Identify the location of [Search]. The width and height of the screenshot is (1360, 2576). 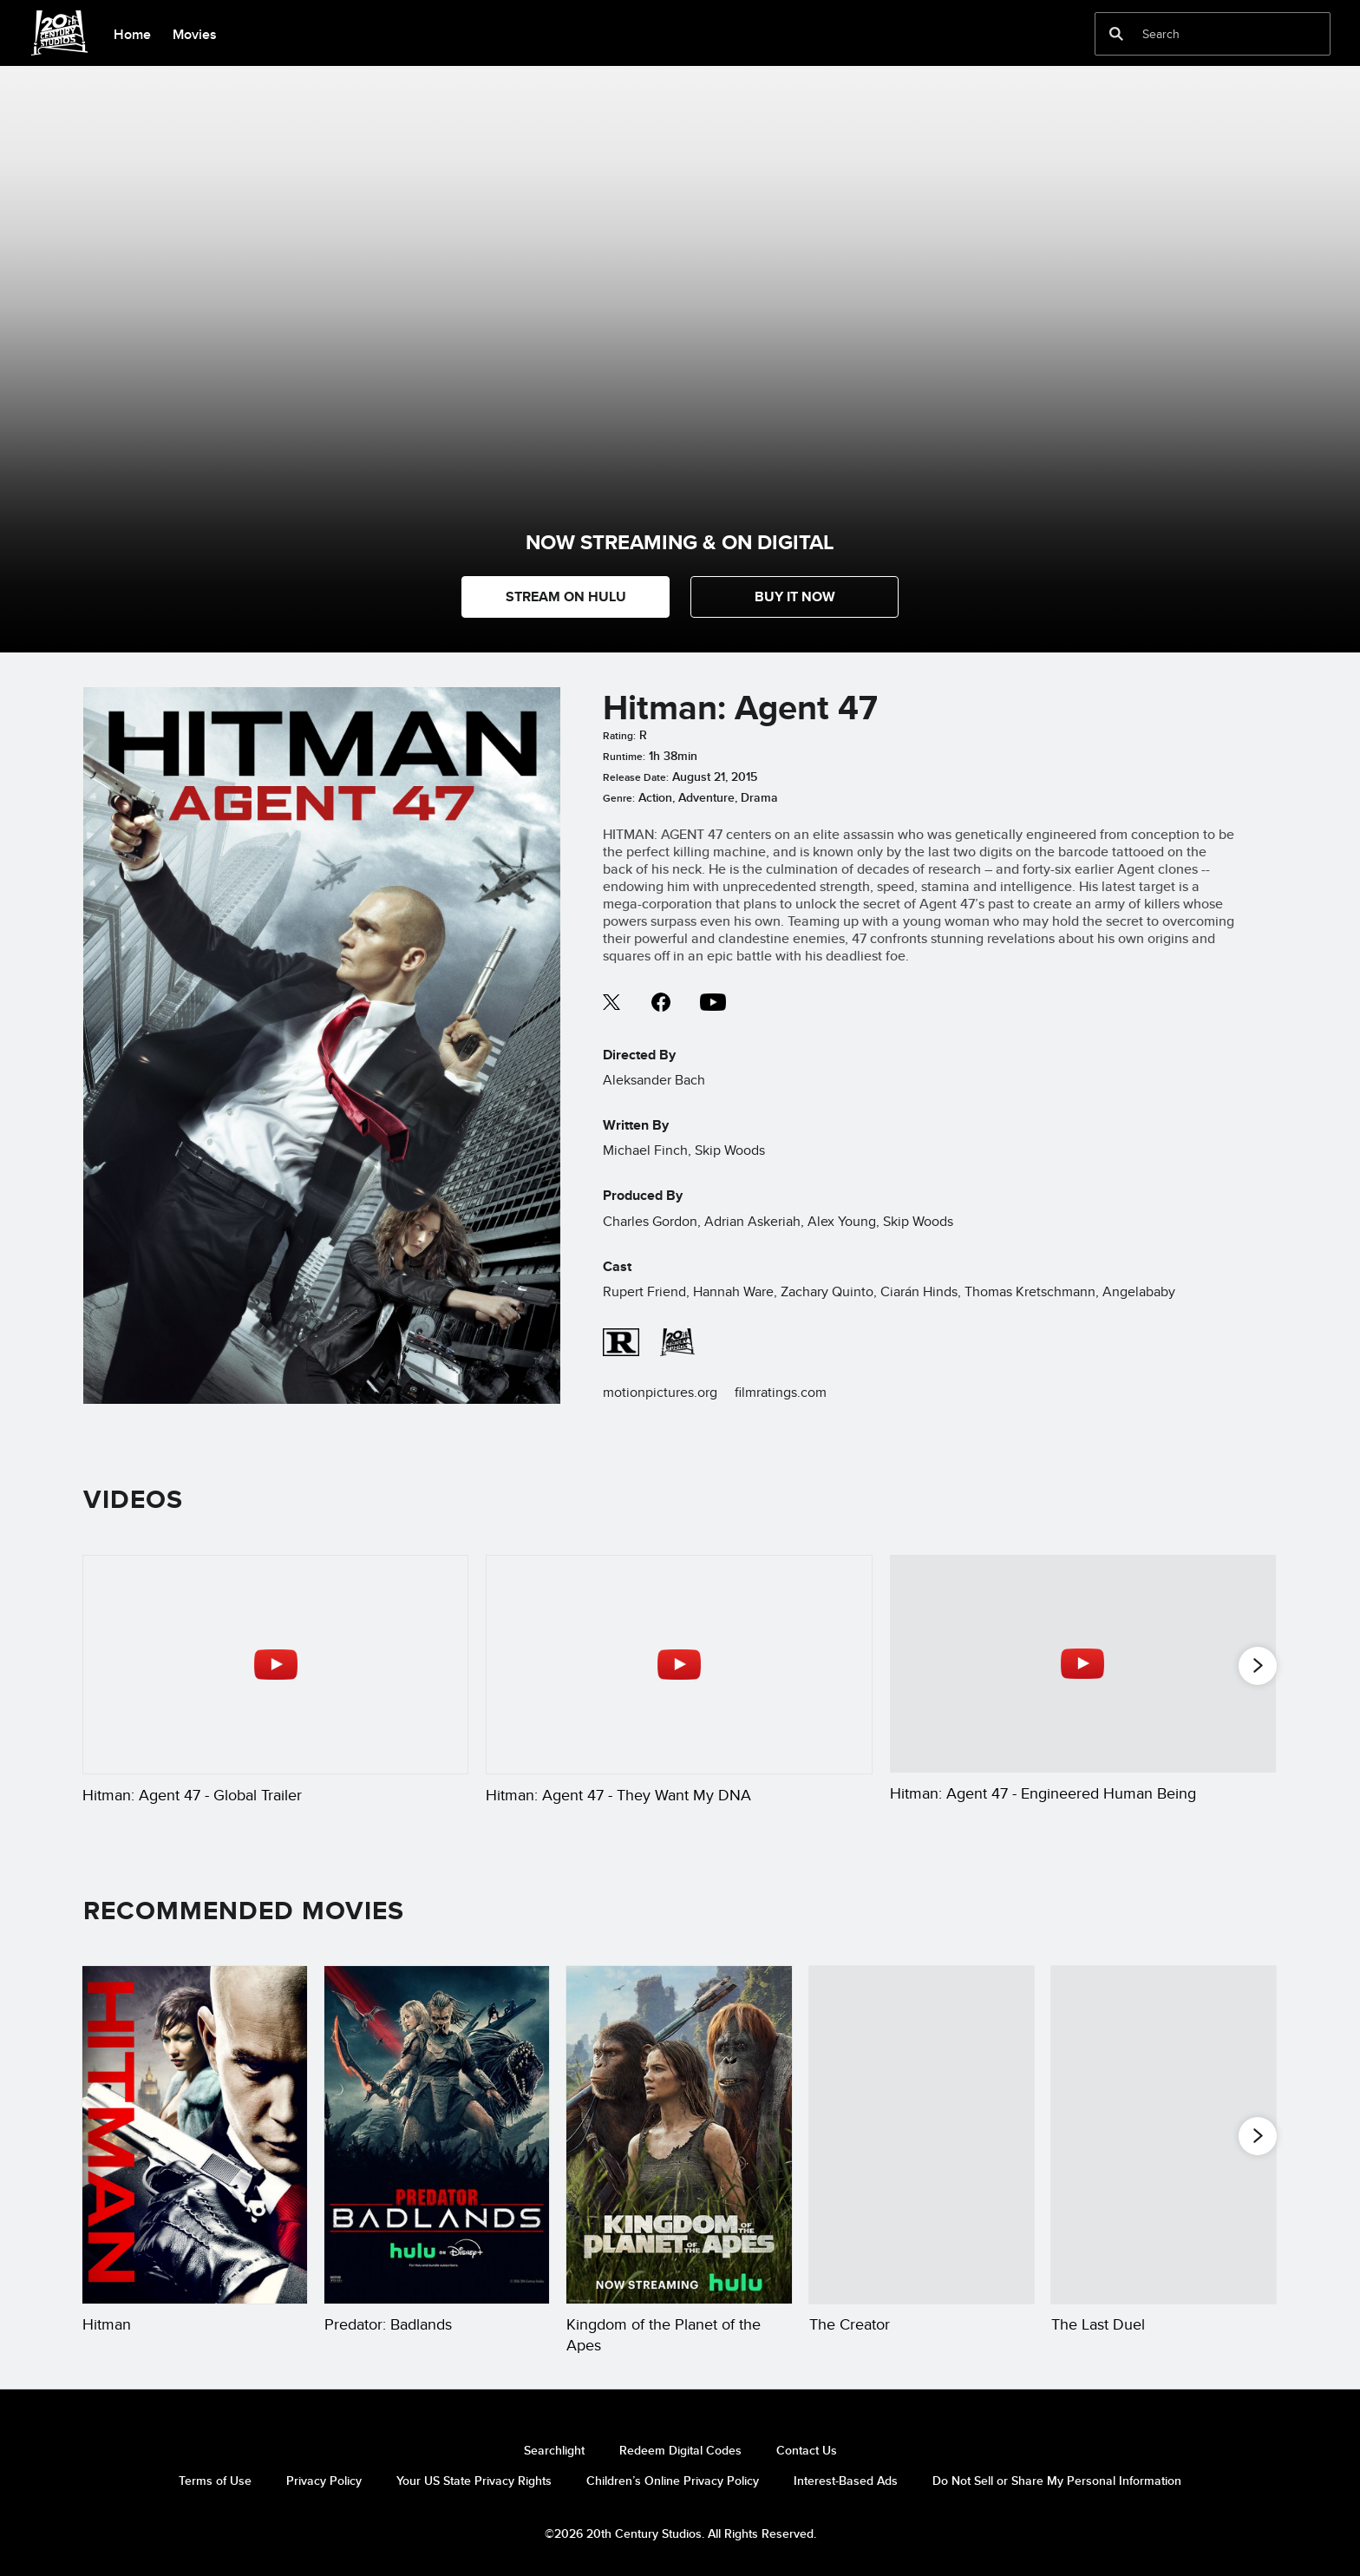
(1200, 34).